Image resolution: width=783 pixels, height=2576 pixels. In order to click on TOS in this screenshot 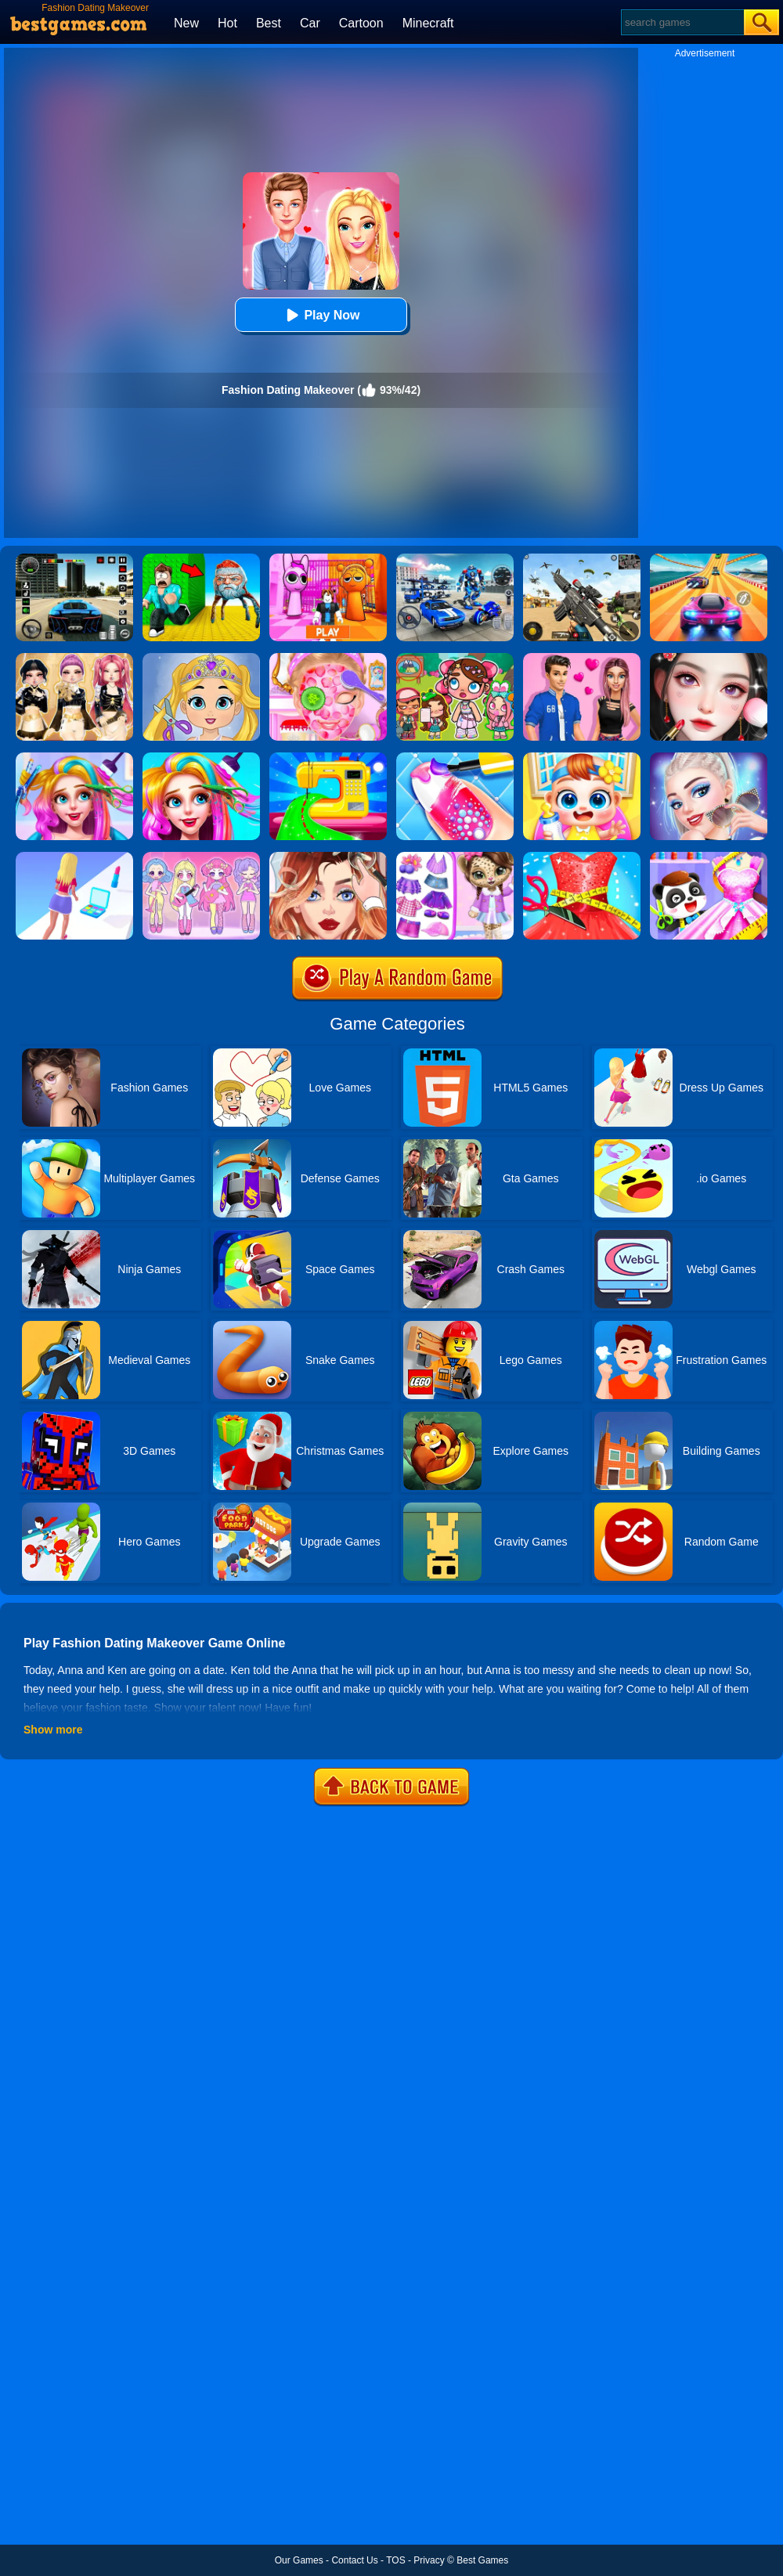, I will do `click(395, 2560)`.